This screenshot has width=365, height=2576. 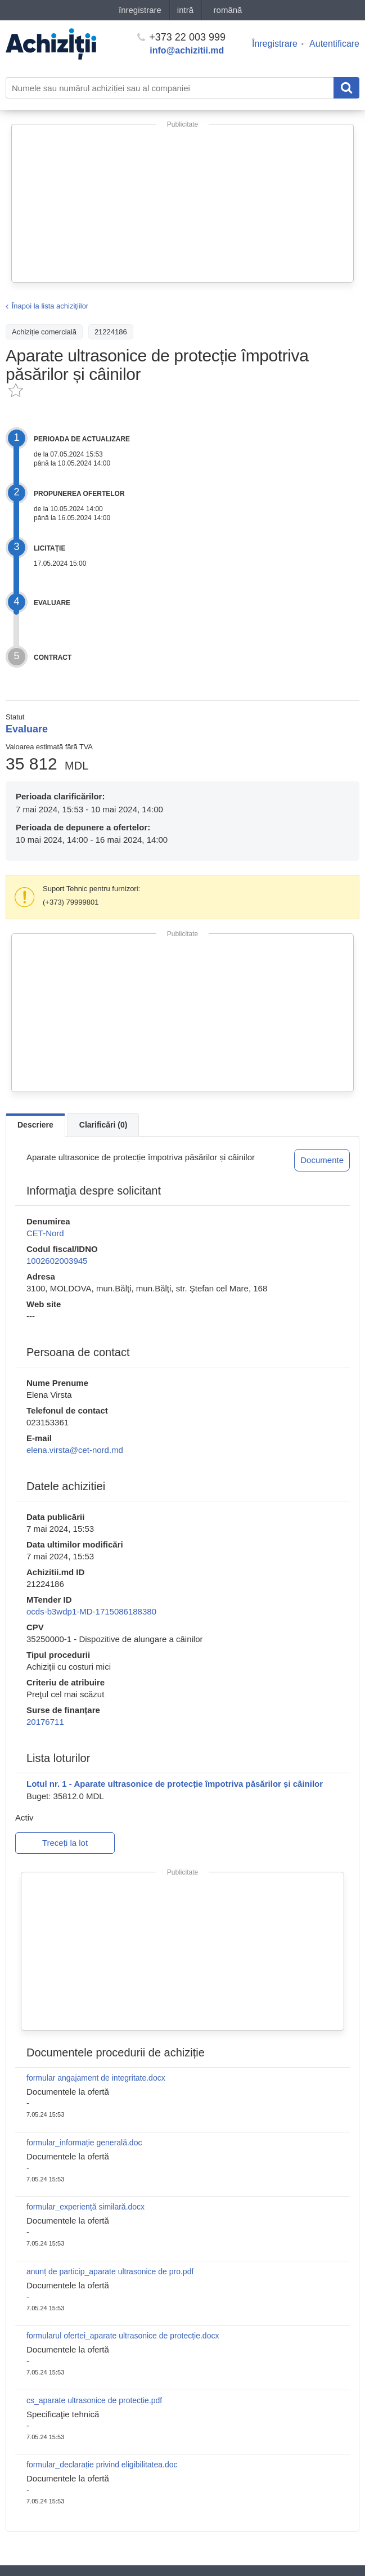 What do you see at coordinates (275, 43) in the screenshot?
I see `Înregistrare` at bounding box center [275, 43].